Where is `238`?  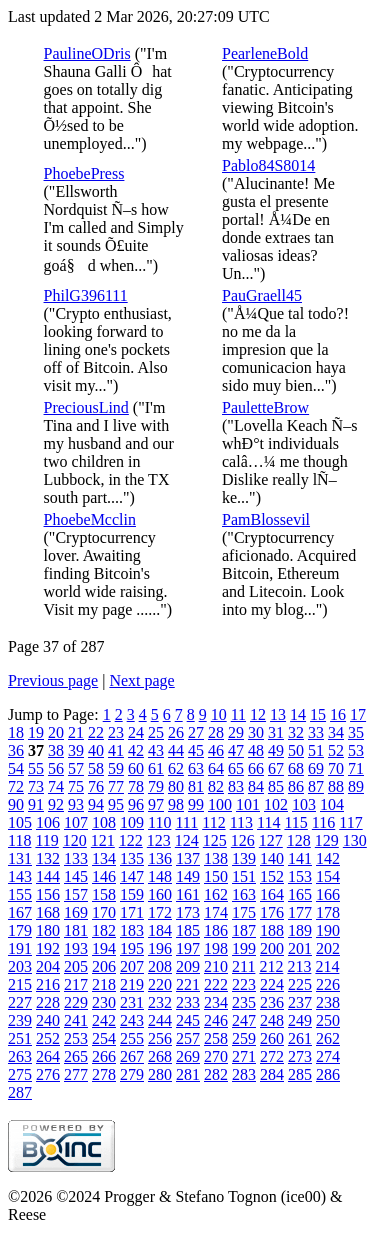
238 is located at coordinates (328, 1002).